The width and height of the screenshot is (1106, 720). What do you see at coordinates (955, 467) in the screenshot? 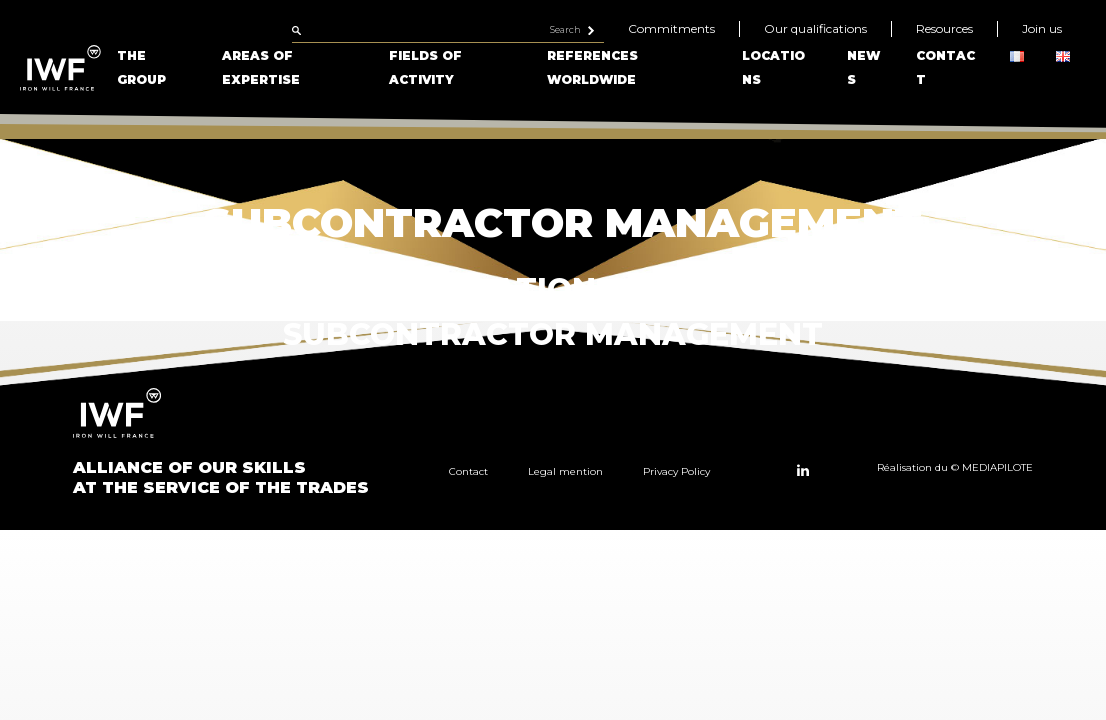
I see `Réalisation du © MEDIAPILOTE` at bounding box center [955, 467].